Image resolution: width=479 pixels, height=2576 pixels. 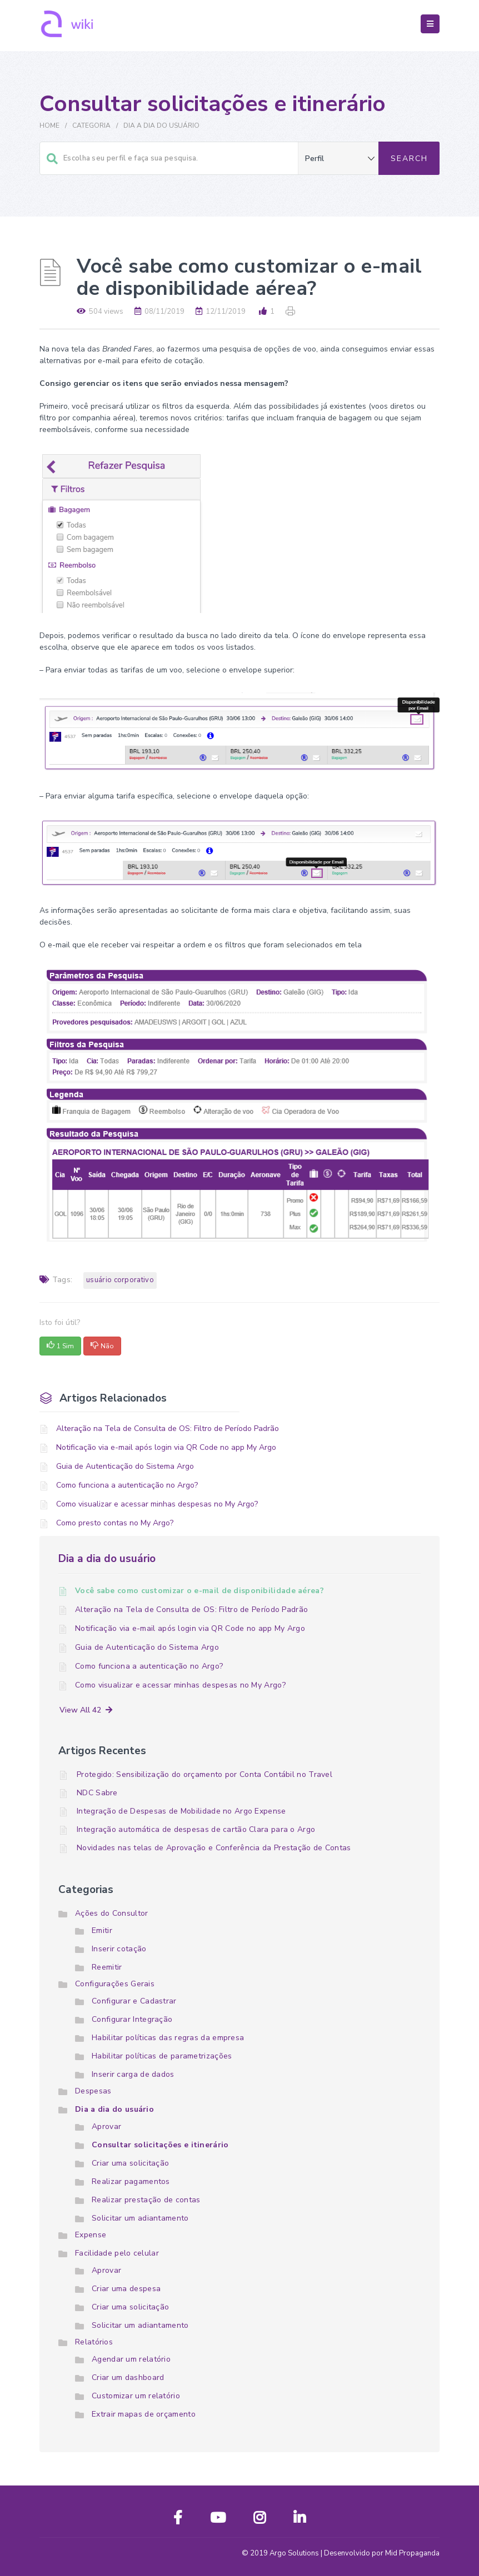 I want to click on Despesas, so click(x=93, y=2091).